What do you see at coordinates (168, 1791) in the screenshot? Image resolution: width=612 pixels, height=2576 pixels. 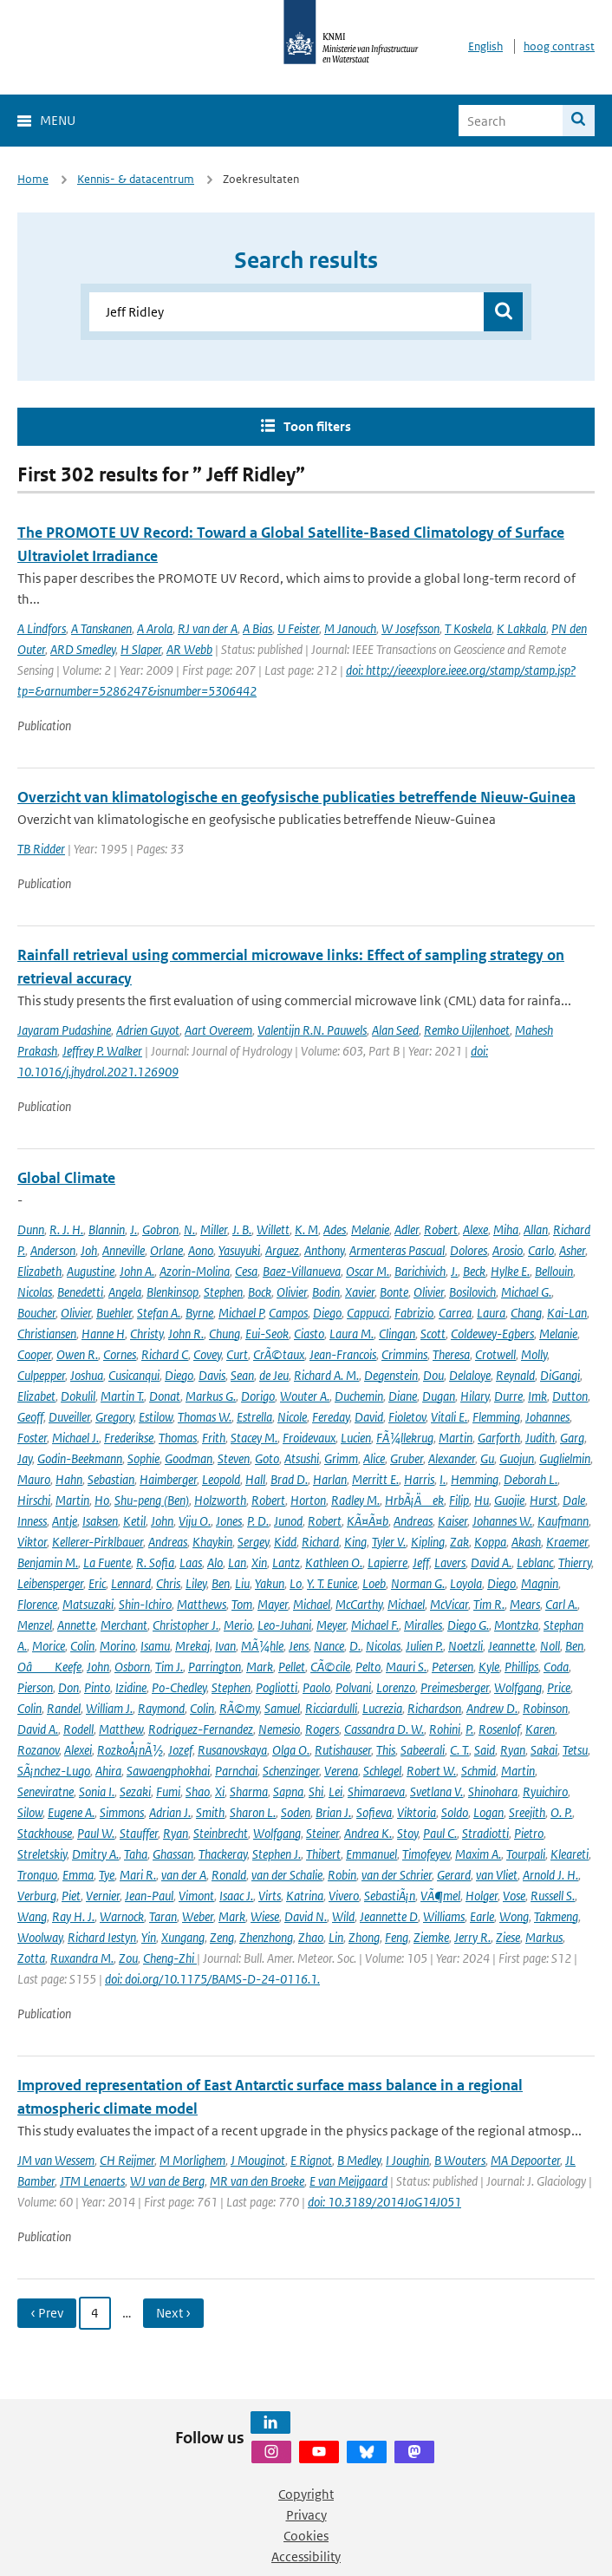 I see `Fumi` at bounding box center [168, 1791].